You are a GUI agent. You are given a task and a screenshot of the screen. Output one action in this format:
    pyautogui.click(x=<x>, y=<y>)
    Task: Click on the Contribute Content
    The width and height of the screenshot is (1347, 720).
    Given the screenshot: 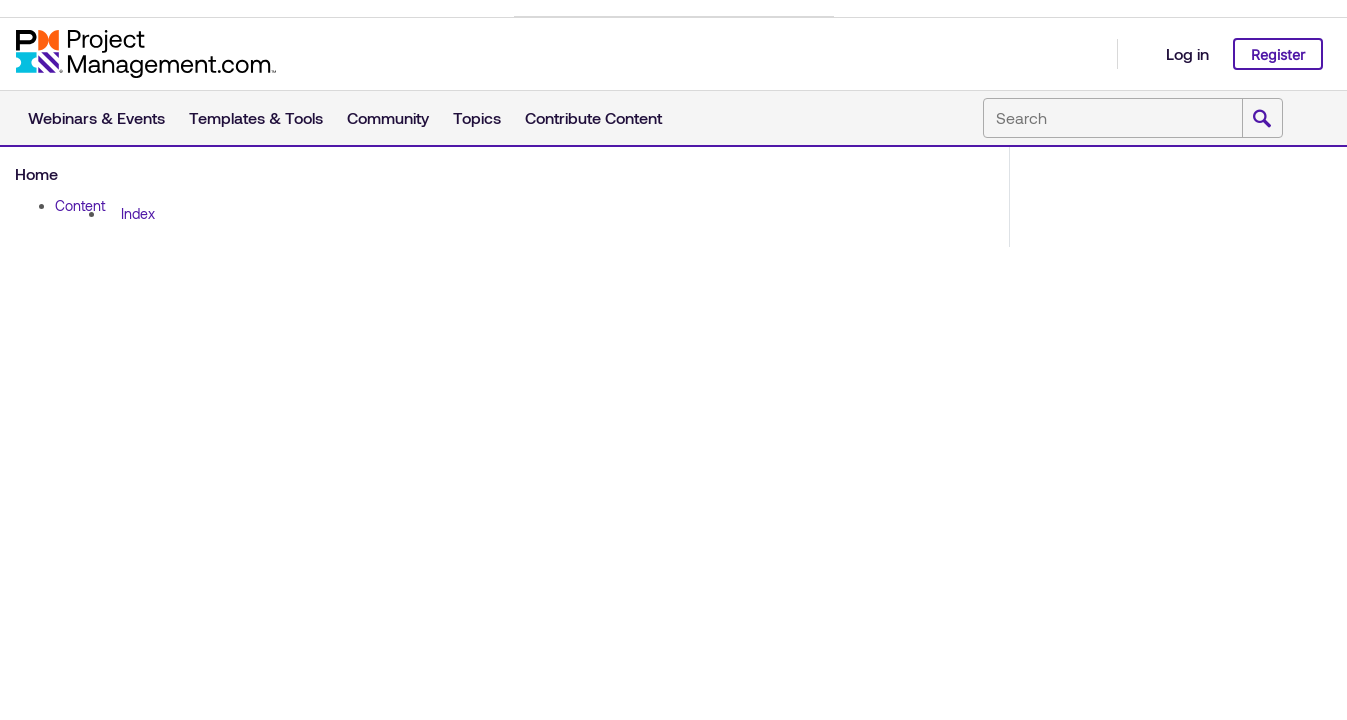 What is the action you would take?
    pyautogui.click(x=593, y=117)
    